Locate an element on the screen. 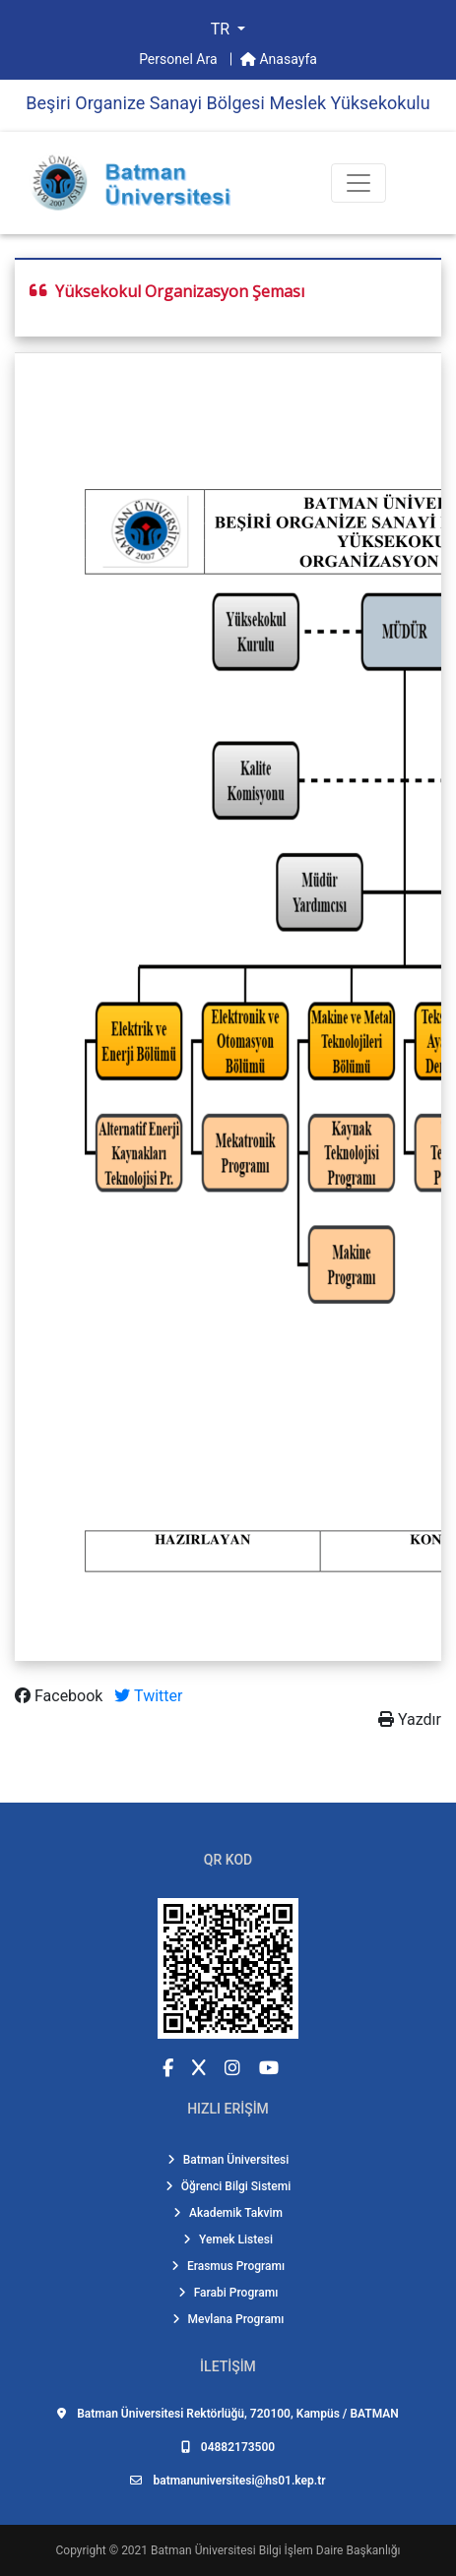 This screenshot has width=456, height=2576. Öğrenci Bilgi Sistemi is located at coordinates (228, 2186).